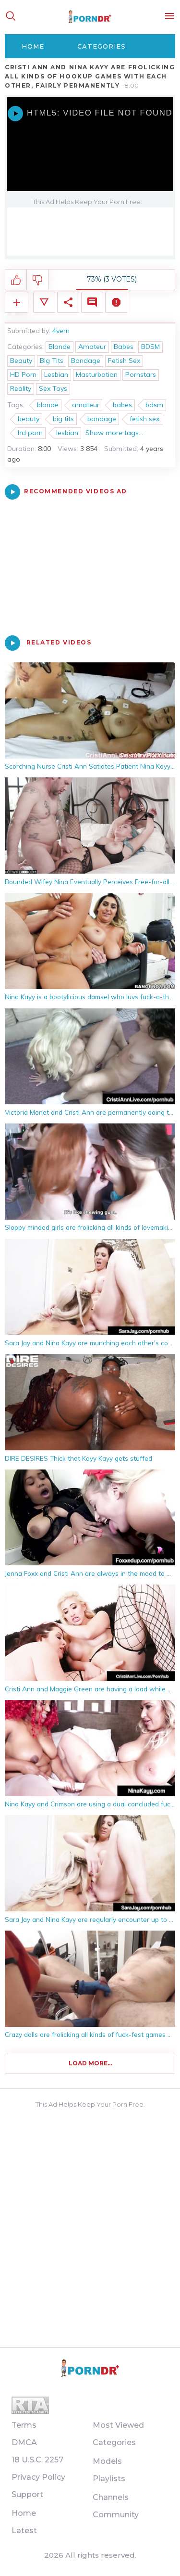 The height and width of the screenshot is (2576, 180). I want to click on Categories, so click(101, 46).